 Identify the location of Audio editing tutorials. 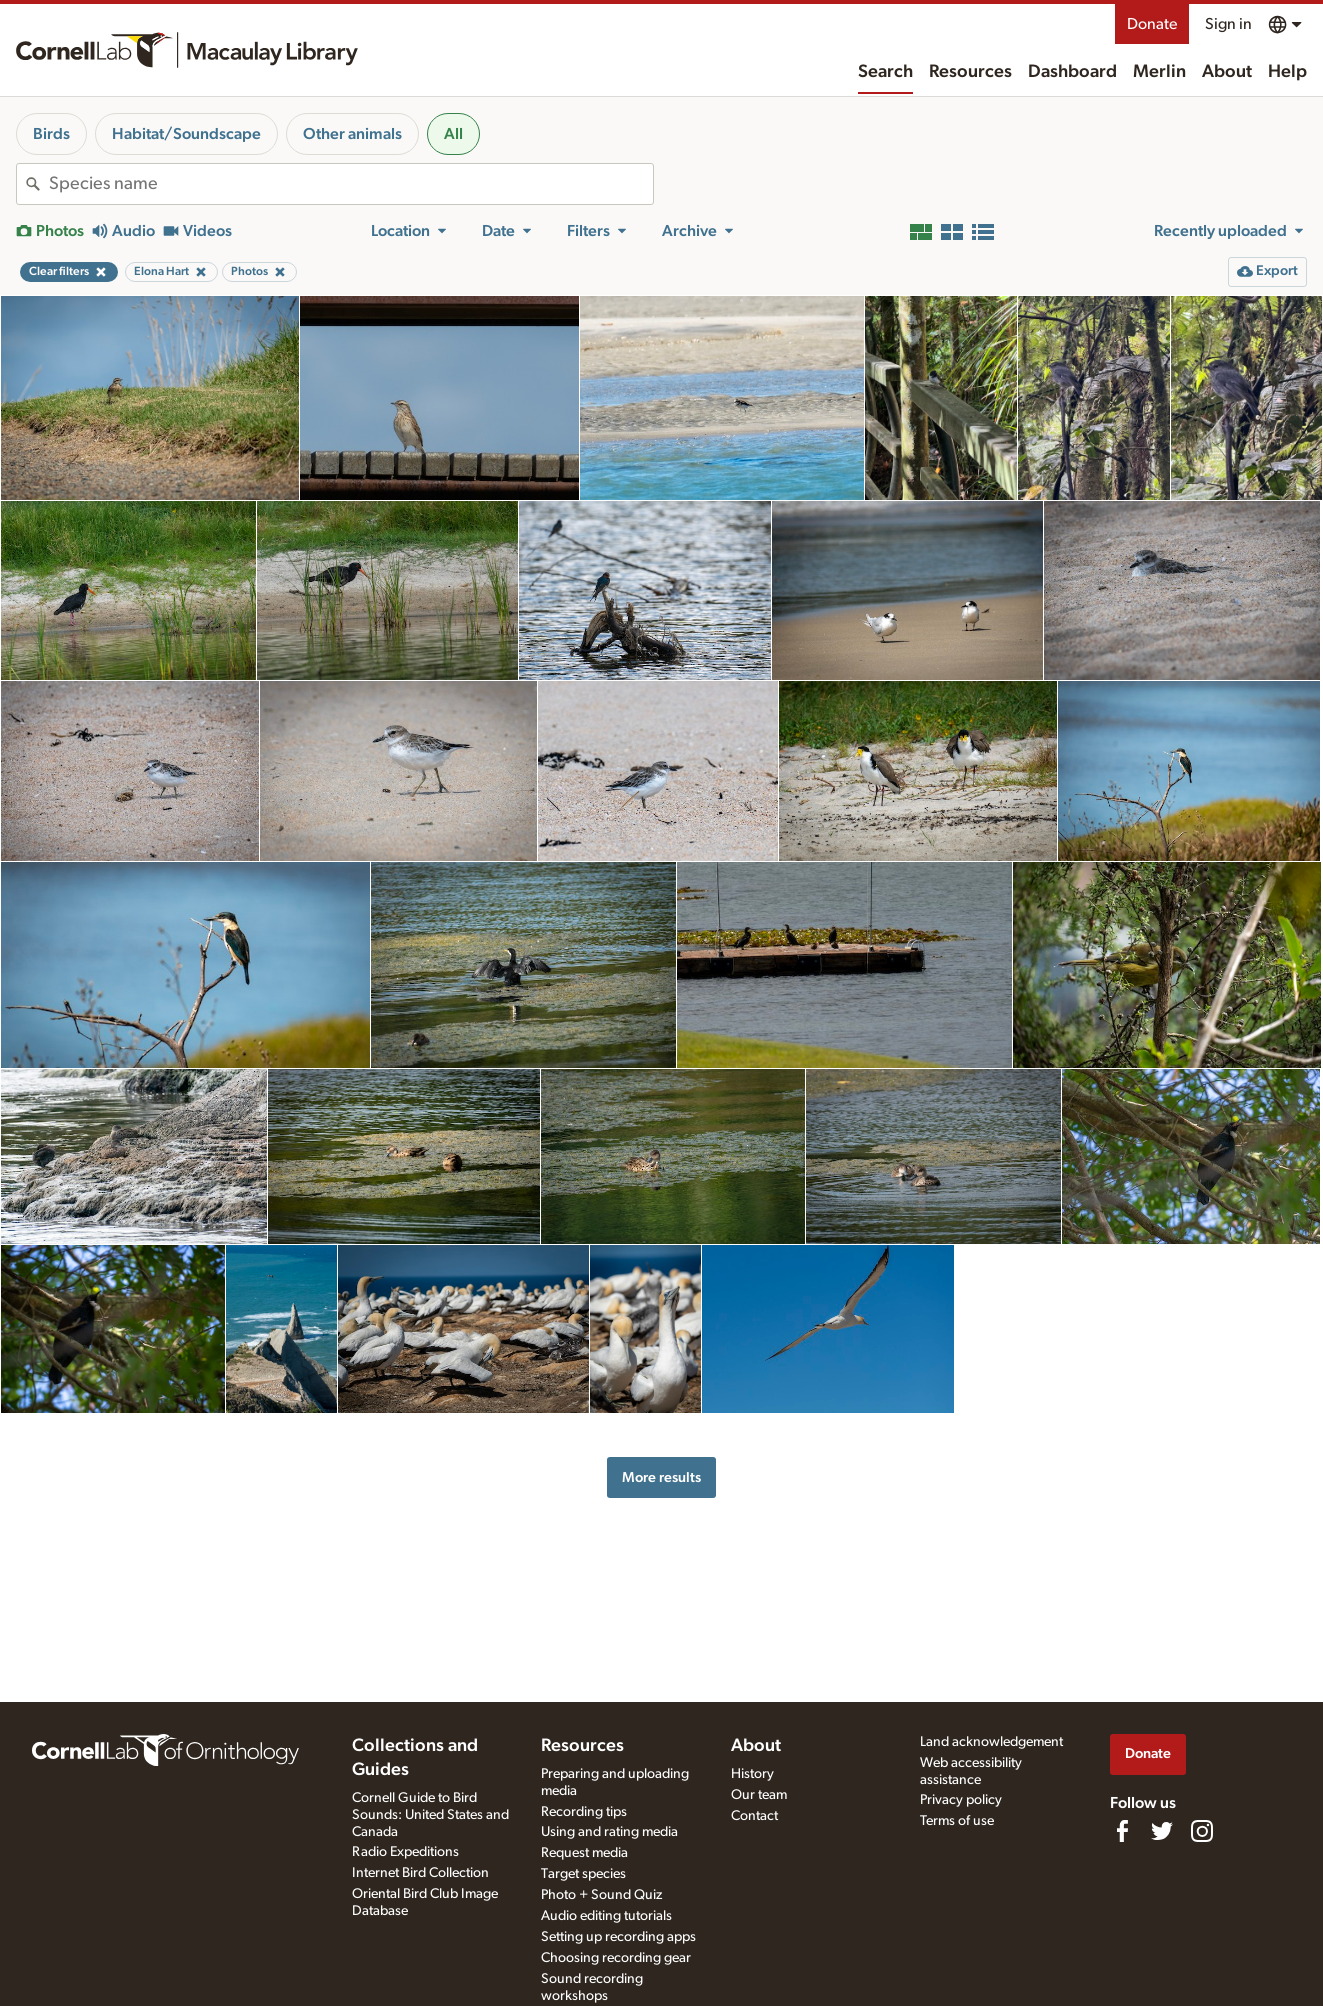
(606, 1916).